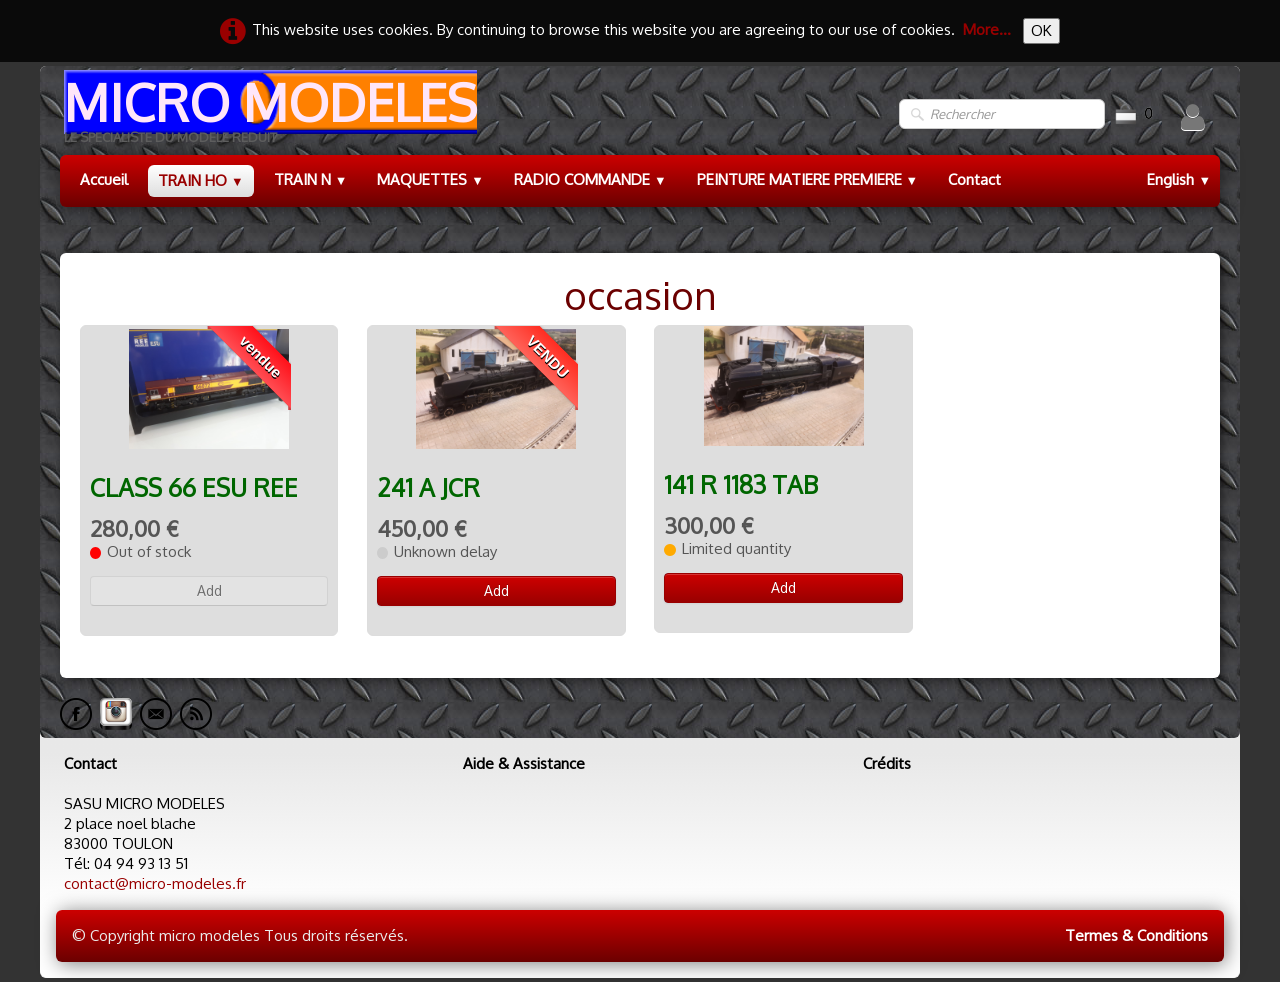 The image size is (1280, 982). I want to click on More..., so click(987, 29).